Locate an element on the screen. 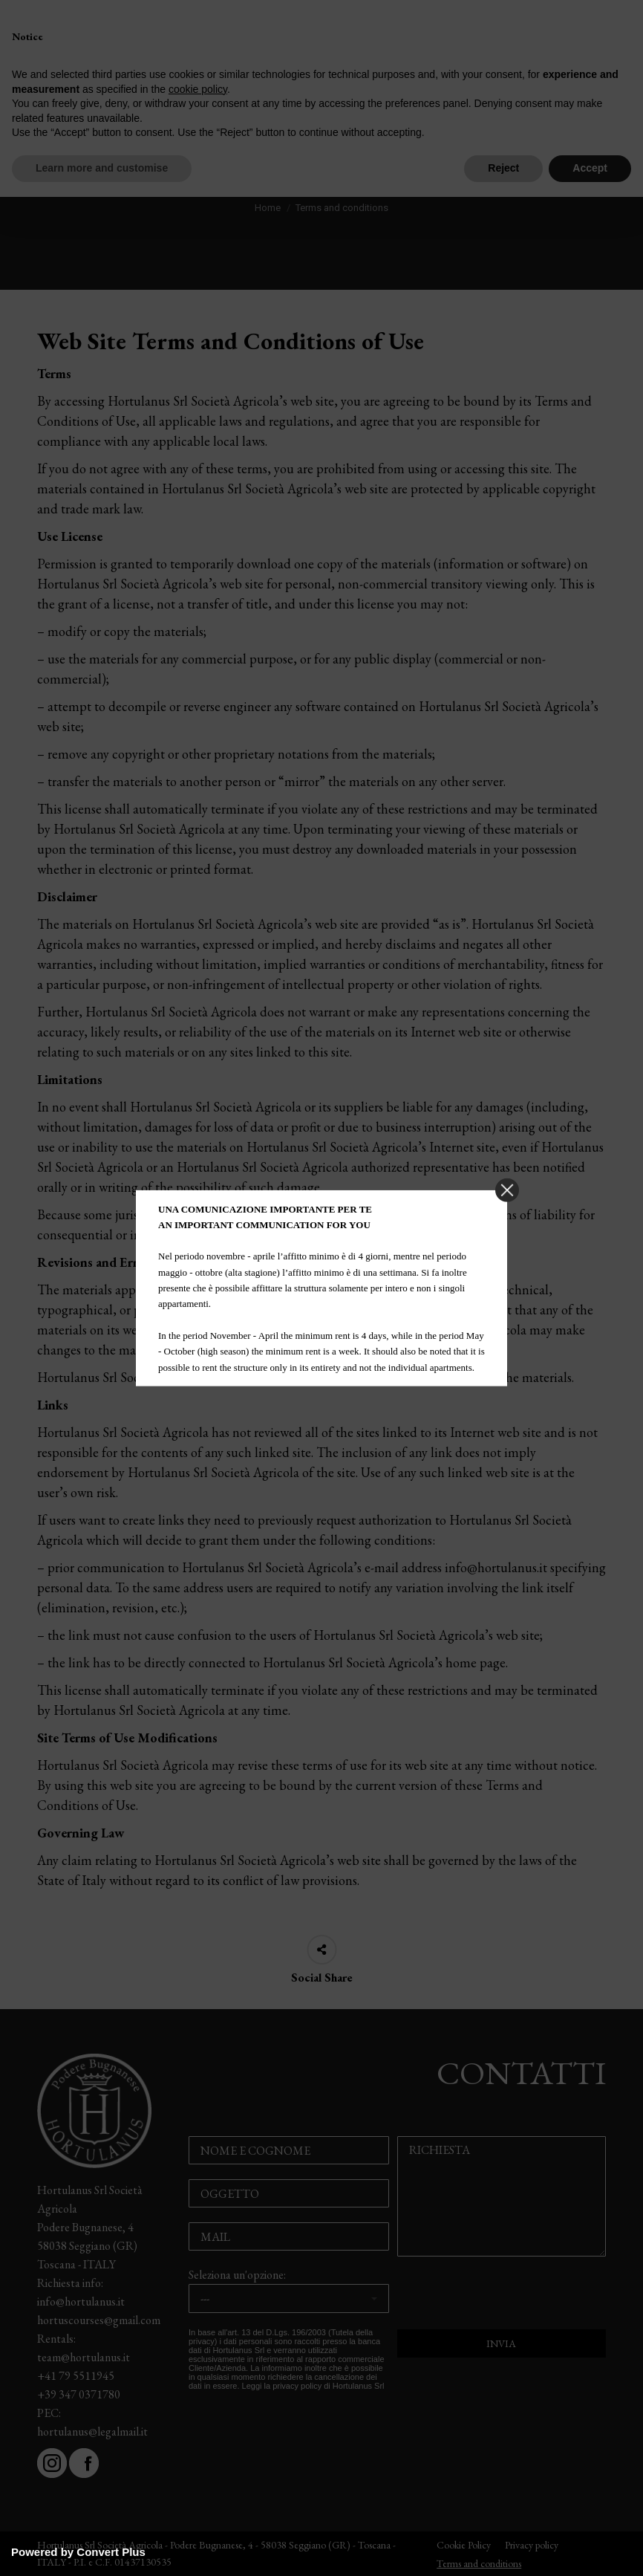  Learn more and customise [button] is located at coordinates (102, 168).